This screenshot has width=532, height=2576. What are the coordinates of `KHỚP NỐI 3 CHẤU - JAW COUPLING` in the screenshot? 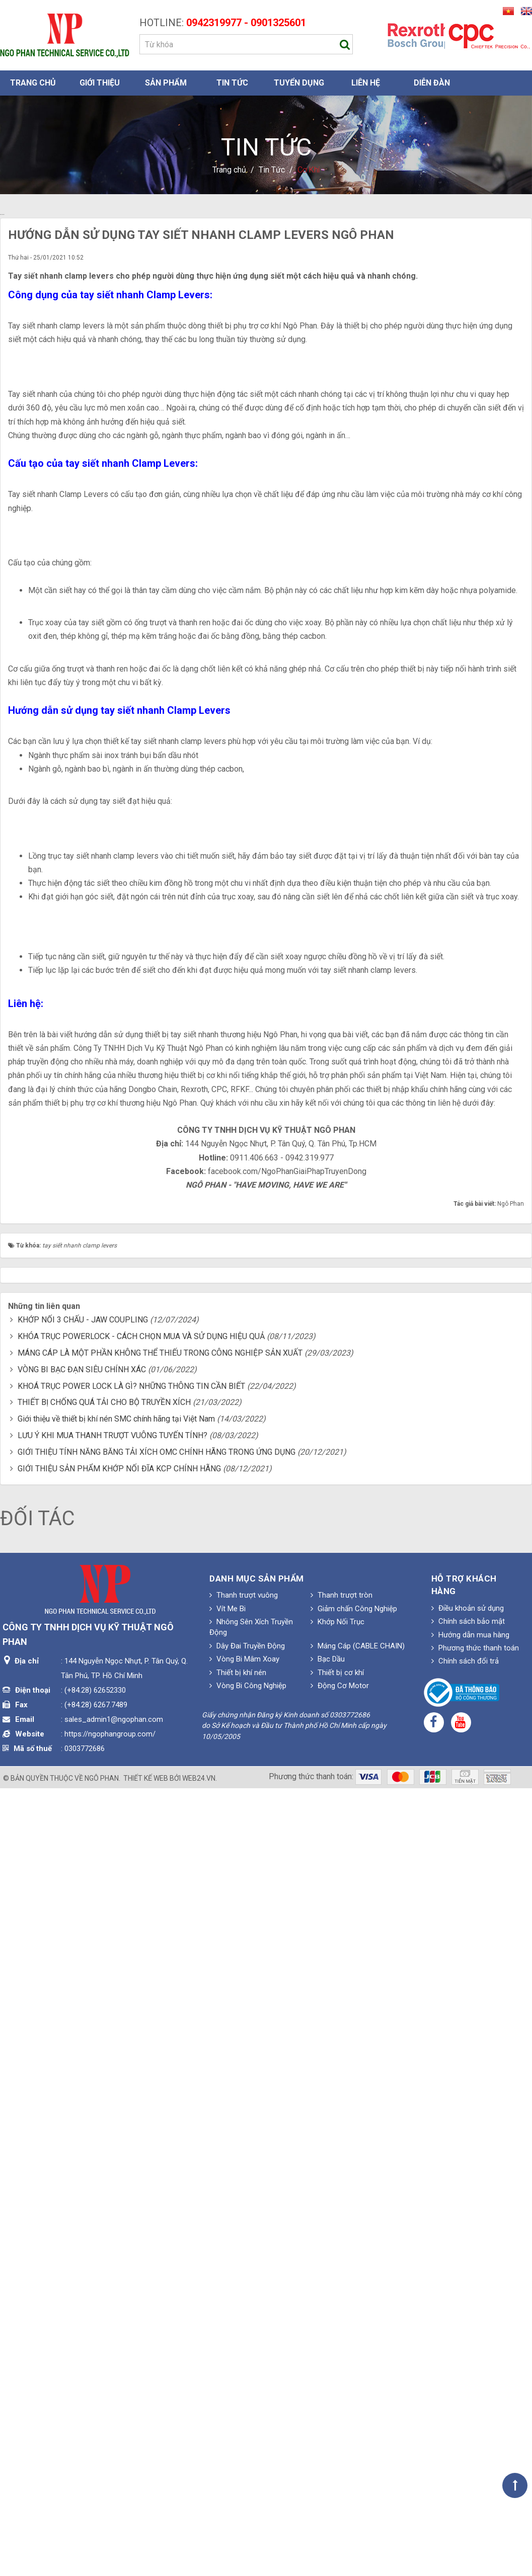 It's located at (83, 2069).